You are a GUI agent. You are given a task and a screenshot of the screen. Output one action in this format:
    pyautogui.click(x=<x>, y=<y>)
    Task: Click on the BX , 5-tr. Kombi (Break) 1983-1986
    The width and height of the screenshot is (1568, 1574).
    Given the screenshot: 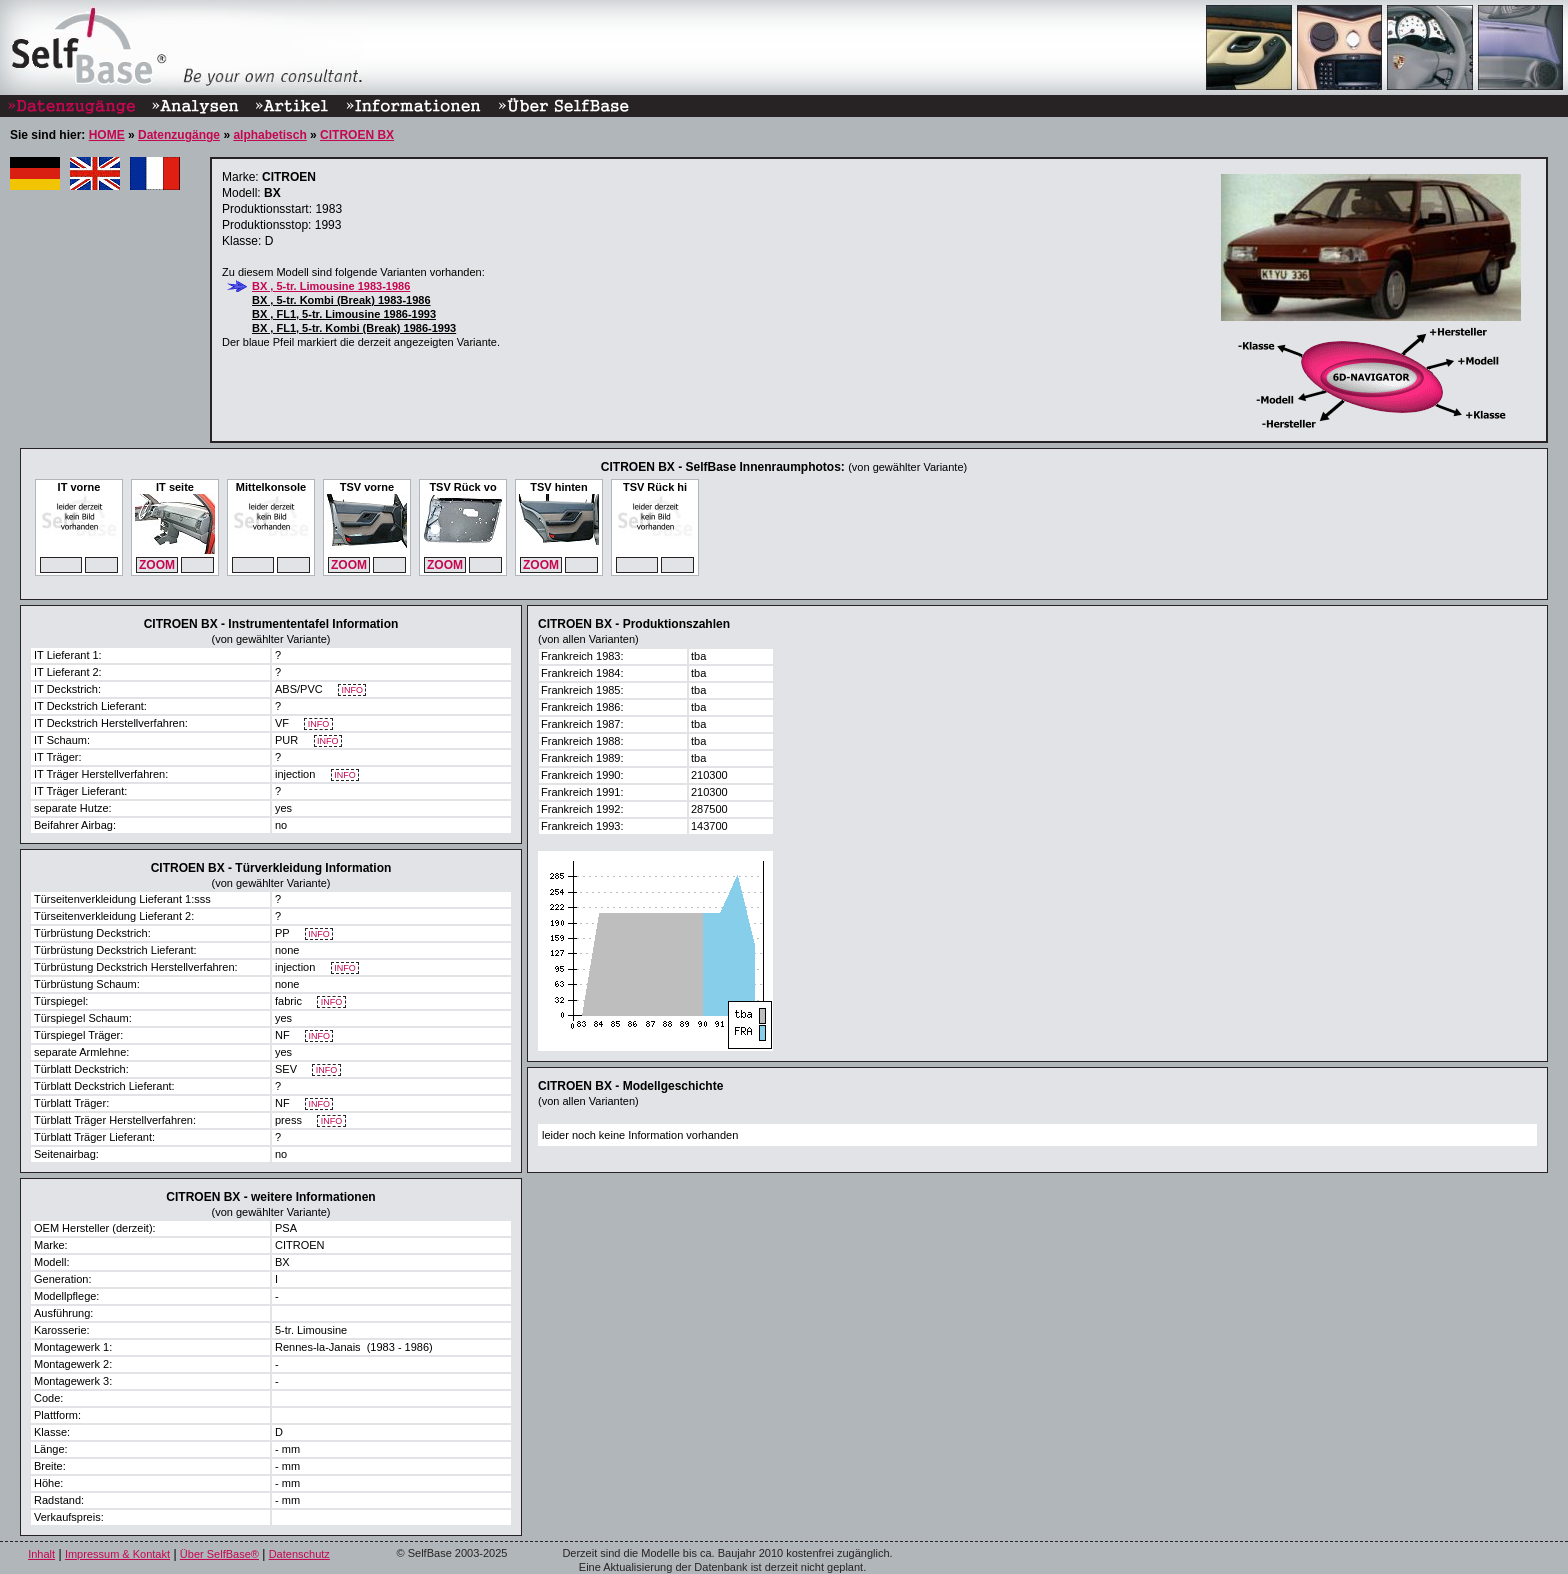 What is the action you would take?
    pyautogui.click(x=341, y=300)
    